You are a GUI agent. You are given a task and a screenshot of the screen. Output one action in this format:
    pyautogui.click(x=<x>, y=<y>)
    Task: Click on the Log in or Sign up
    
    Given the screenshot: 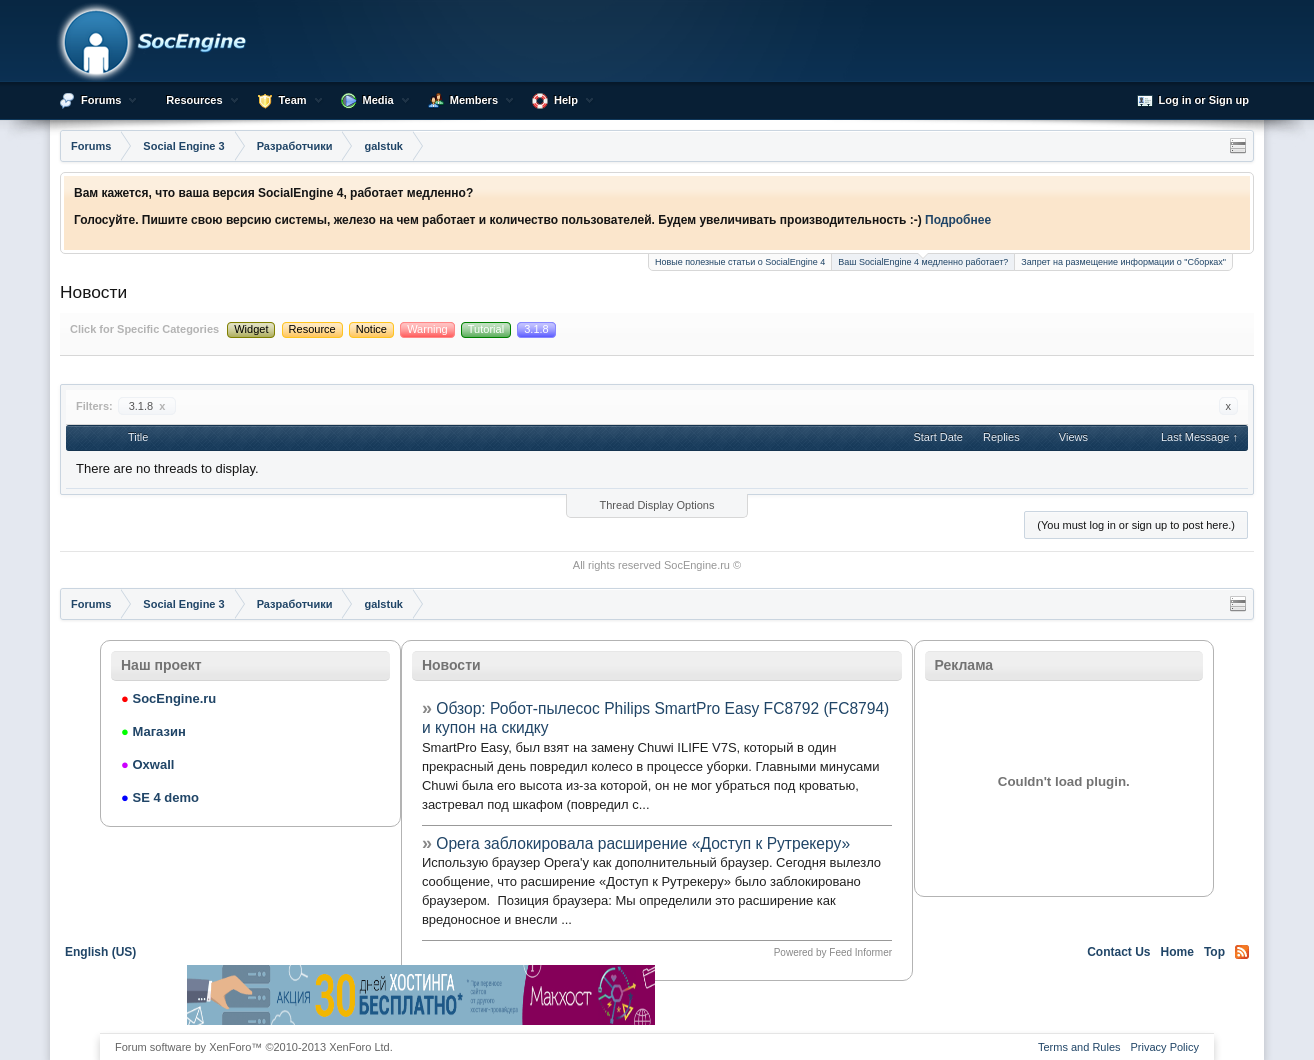 What is the action you would take?
    pyautogui.click(x=1193, y=101)
    